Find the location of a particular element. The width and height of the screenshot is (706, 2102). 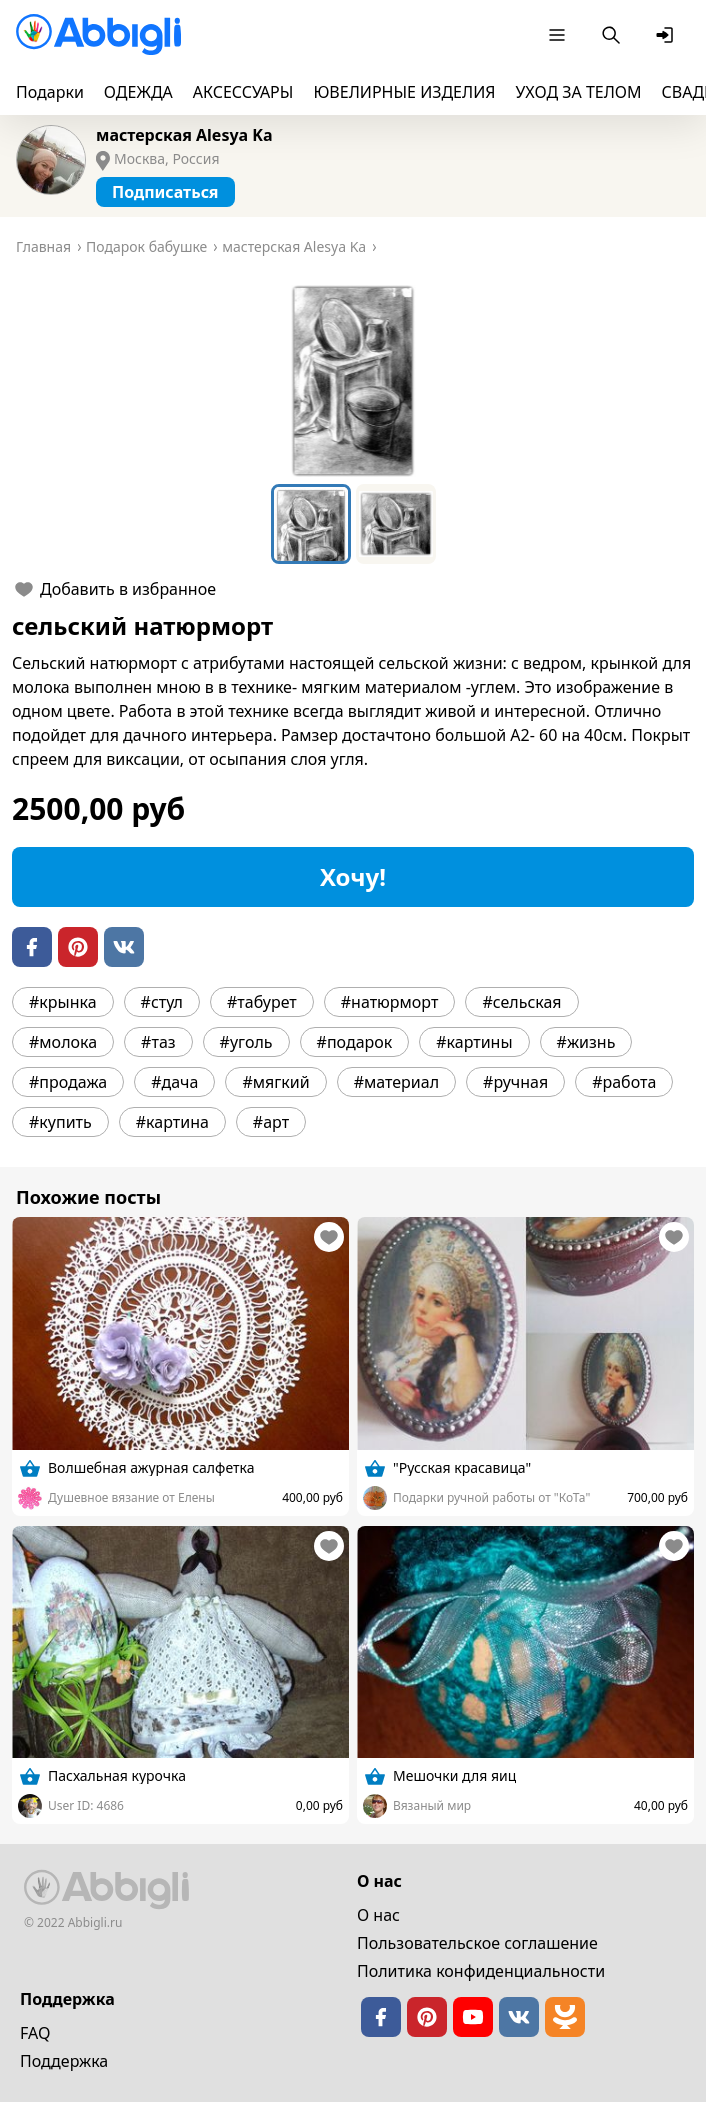

#ручная is located at coordinates (515, 1082).